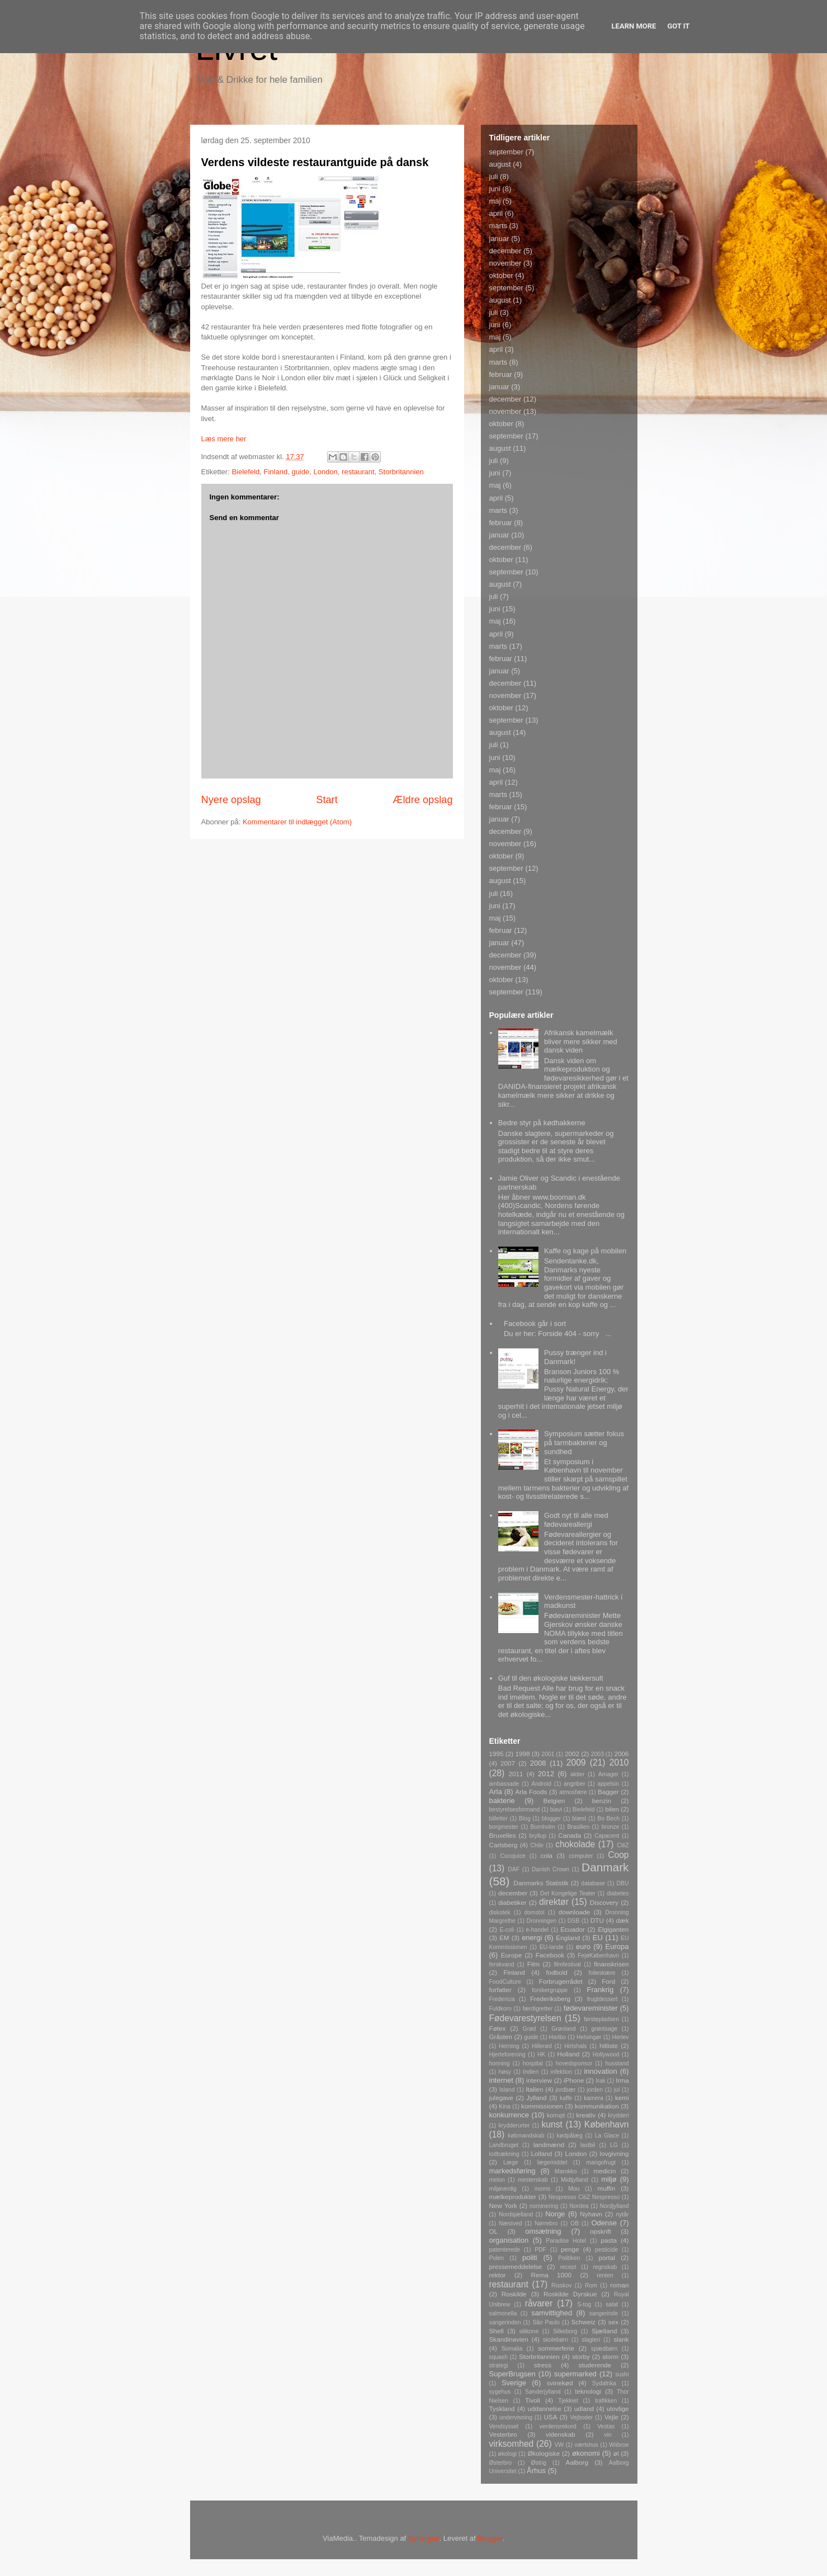  What do you see at coordinates (608, 1791) in the screenshot?
I see `Bagger` at bounding box center [608, 1791].